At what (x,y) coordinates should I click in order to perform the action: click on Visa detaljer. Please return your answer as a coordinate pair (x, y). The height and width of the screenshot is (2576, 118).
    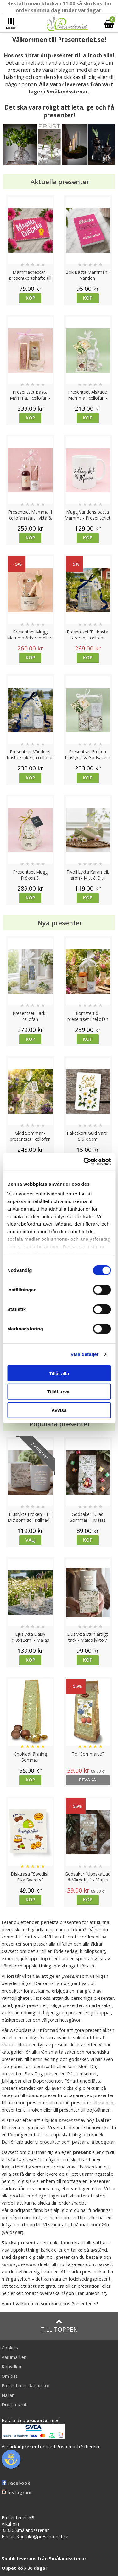
    Looking at the image, I should click on (84, 1354).